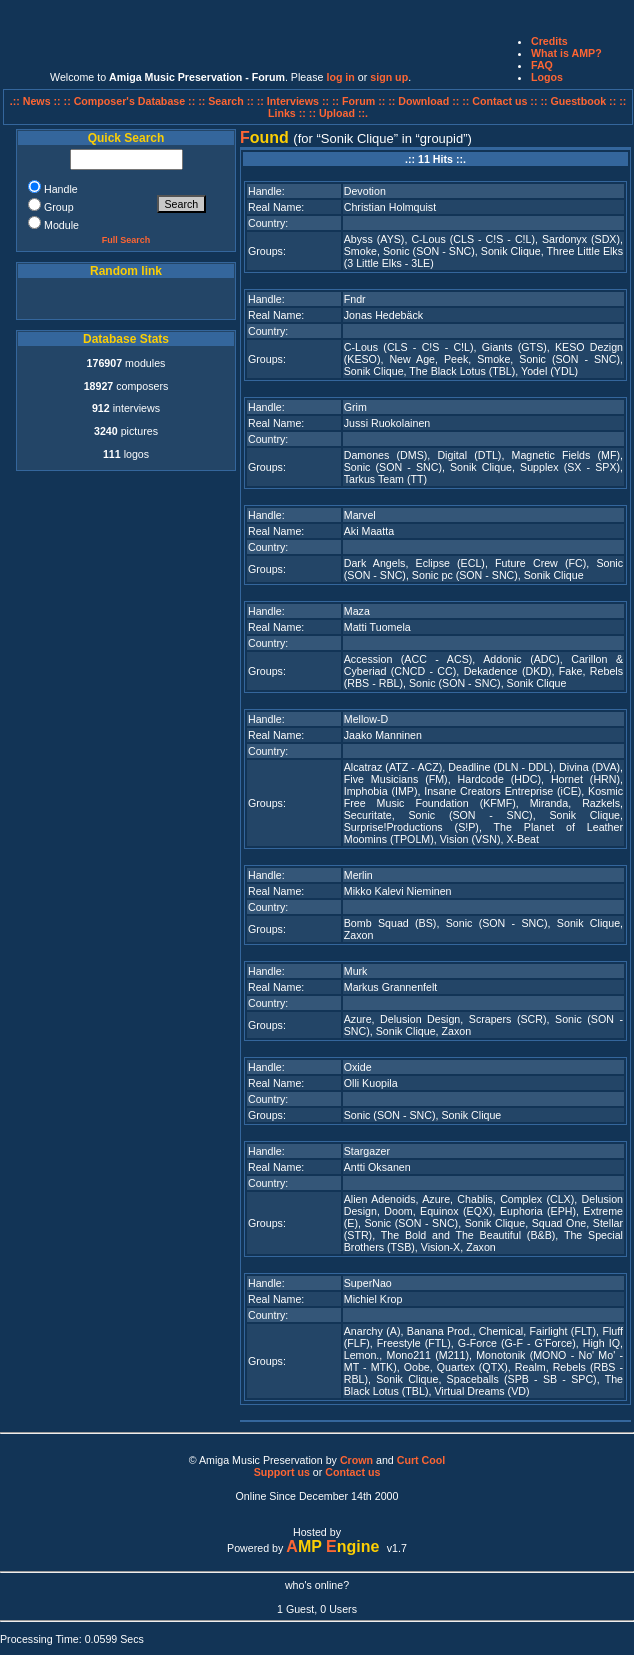 Image resolution: width=634 pixels, height=1655 pixels. What do you see at coordinates (372, 1331) in the screenshot?
I see `Anarchy (A)` at bounding box center [372, 1331].